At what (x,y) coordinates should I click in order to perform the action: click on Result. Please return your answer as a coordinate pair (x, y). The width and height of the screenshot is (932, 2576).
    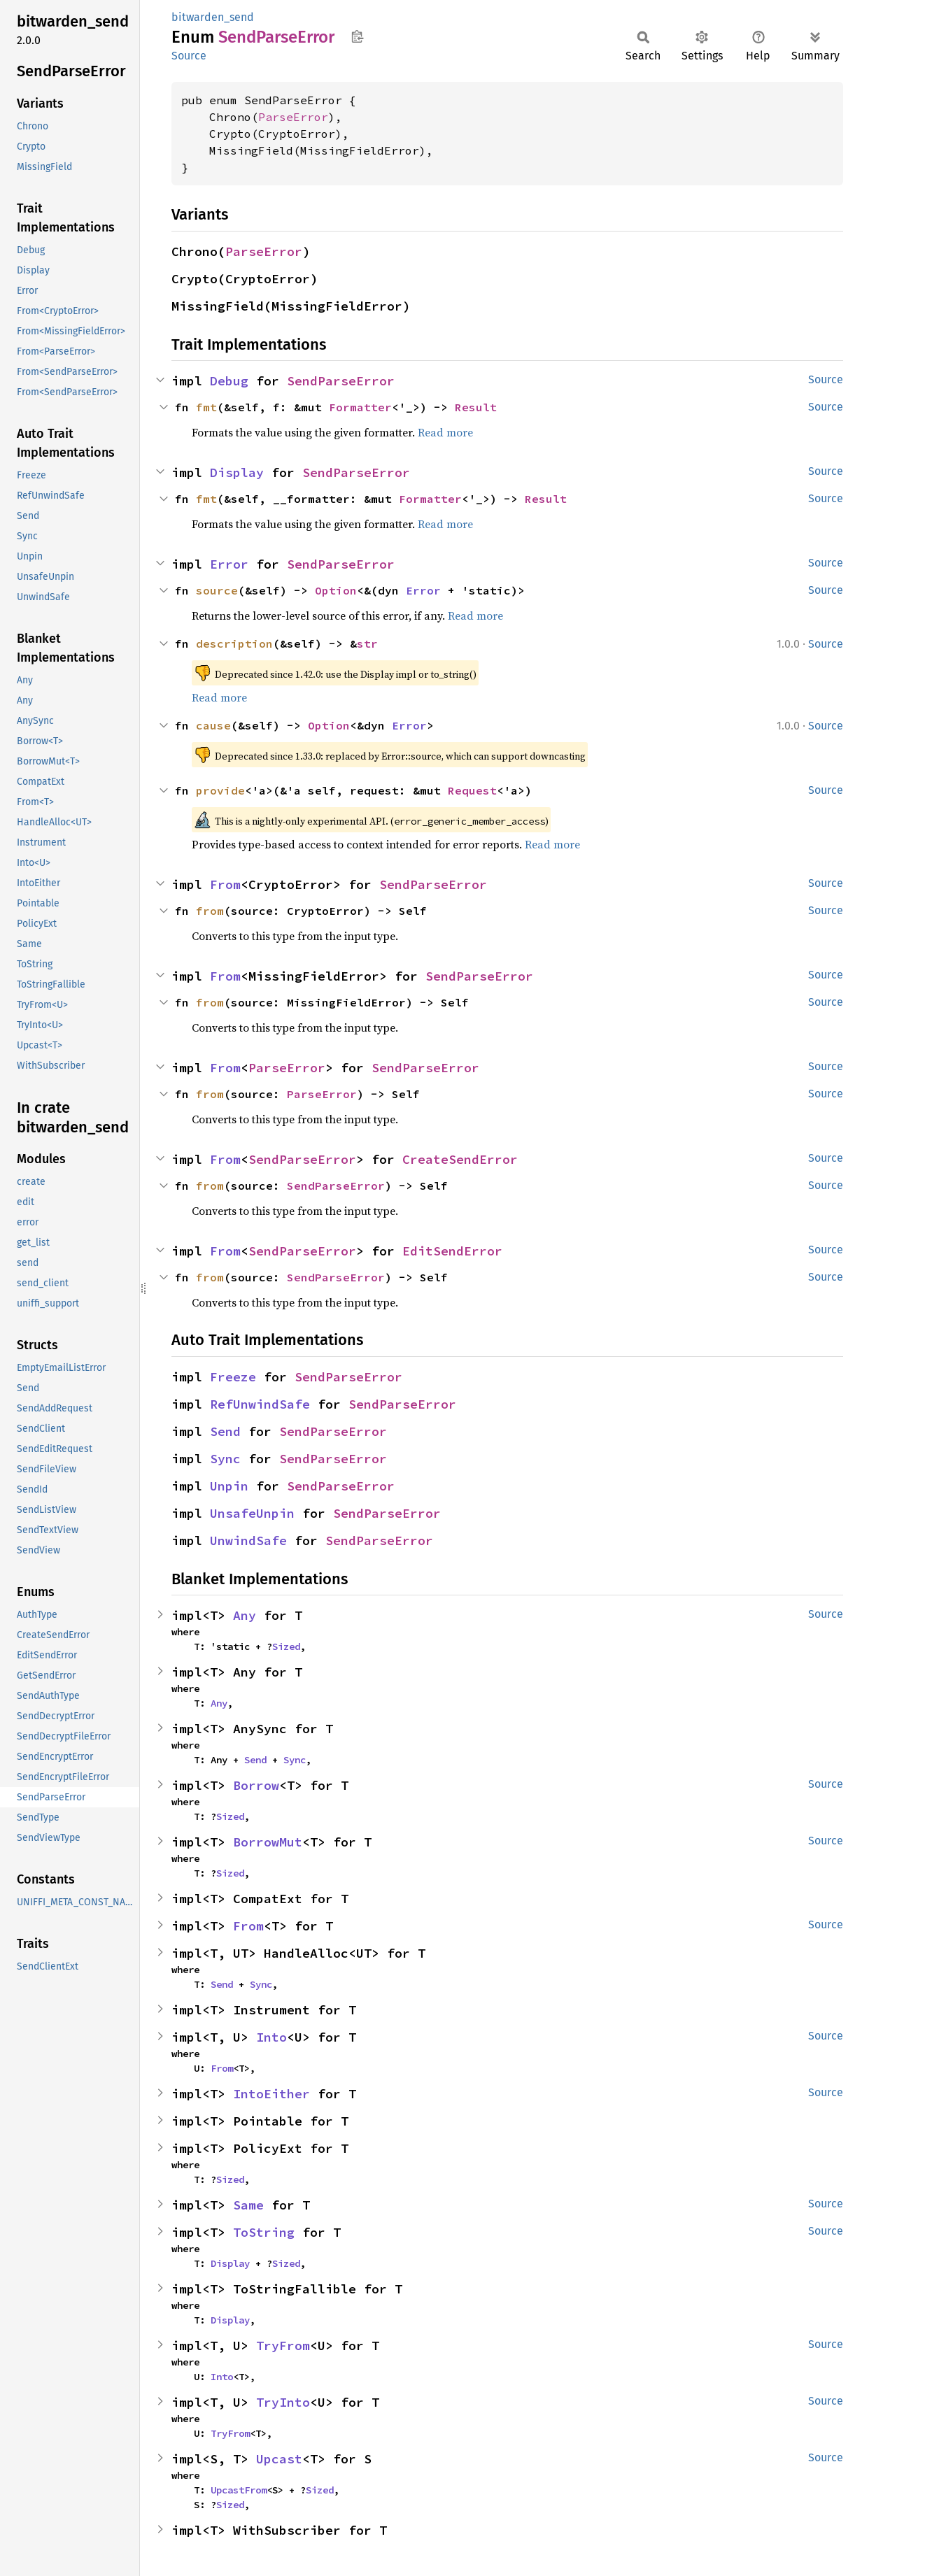
    Looking at the image, I should click on (476, 407).